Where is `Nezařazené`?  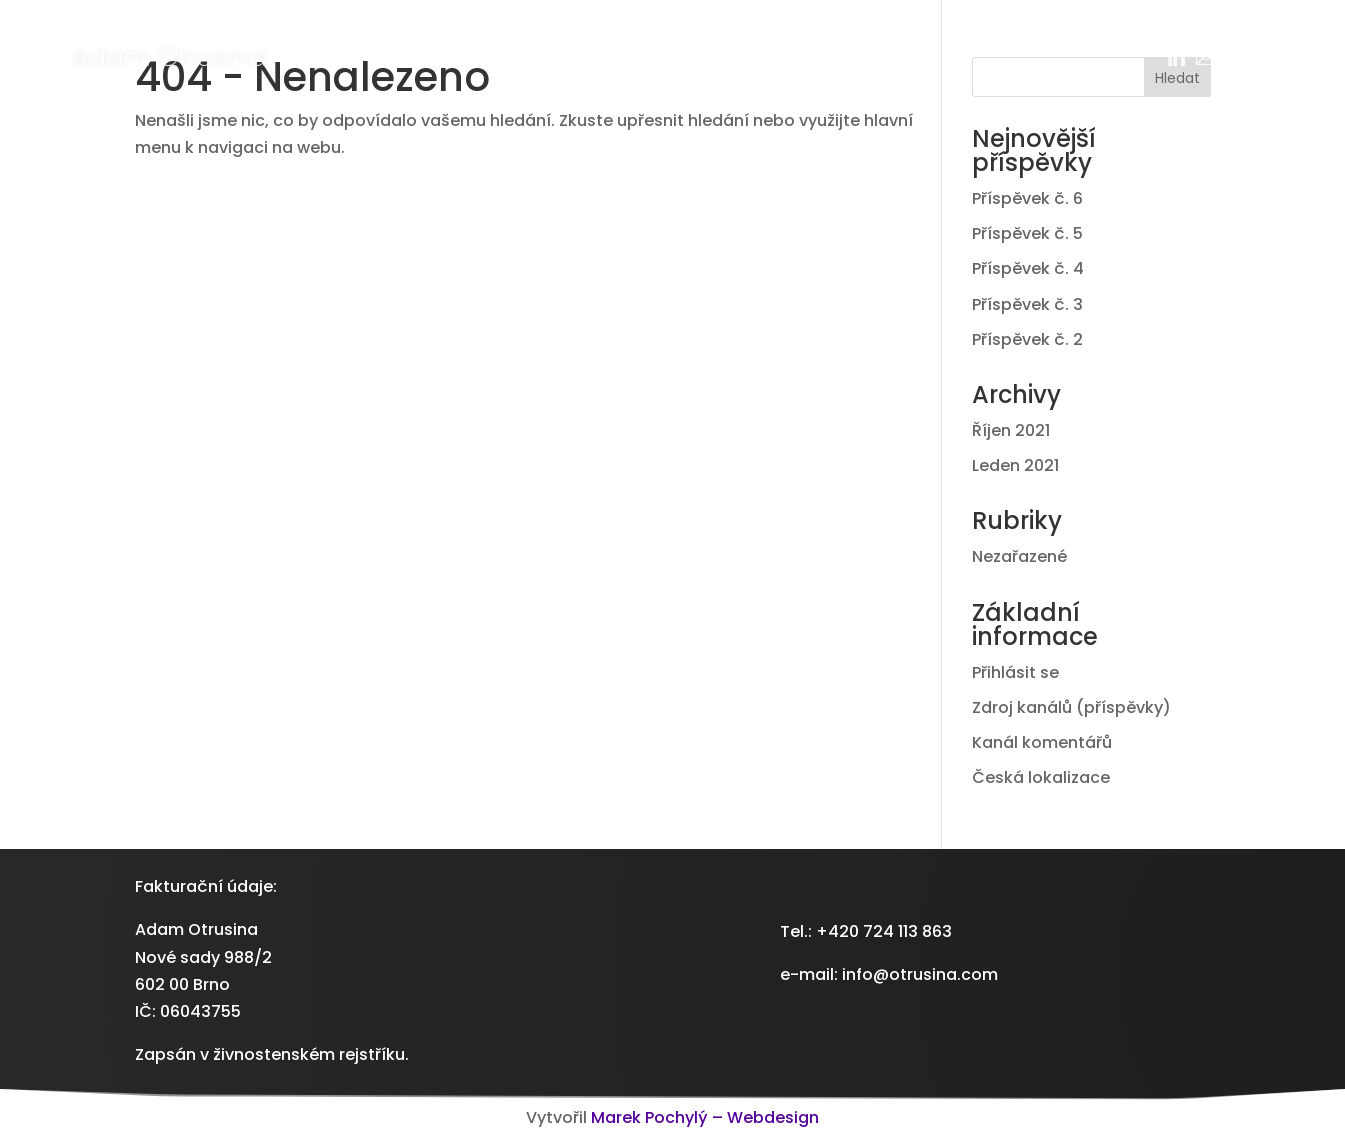 Nezařazené is located at coordinates (1019, 556).